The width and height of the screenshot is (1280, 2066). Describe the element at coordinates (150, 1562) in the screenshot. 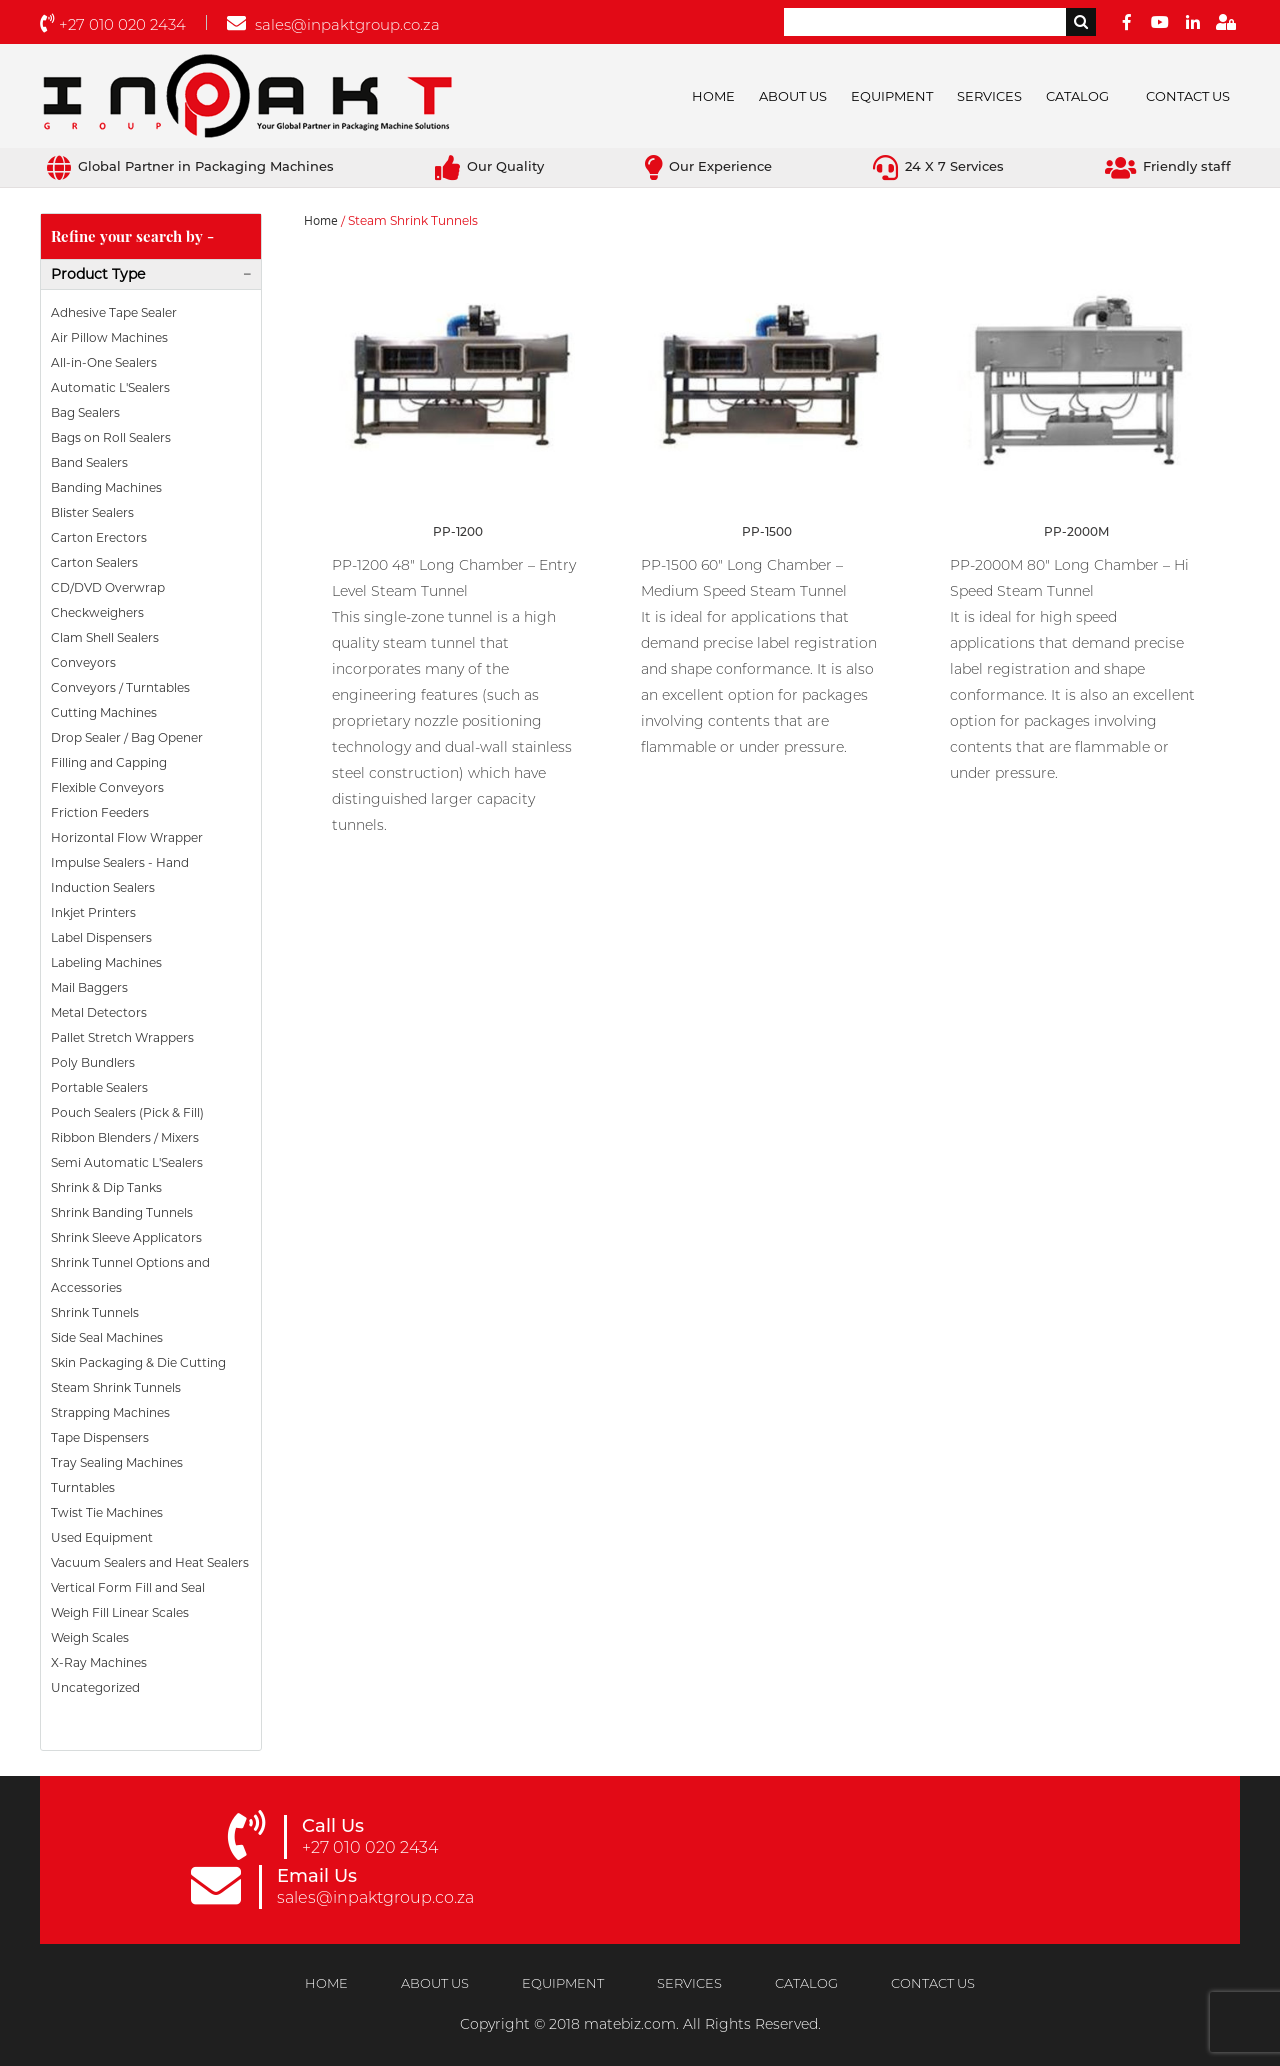

I see `Vacuum Sealers and Heat Sealers` at that location.